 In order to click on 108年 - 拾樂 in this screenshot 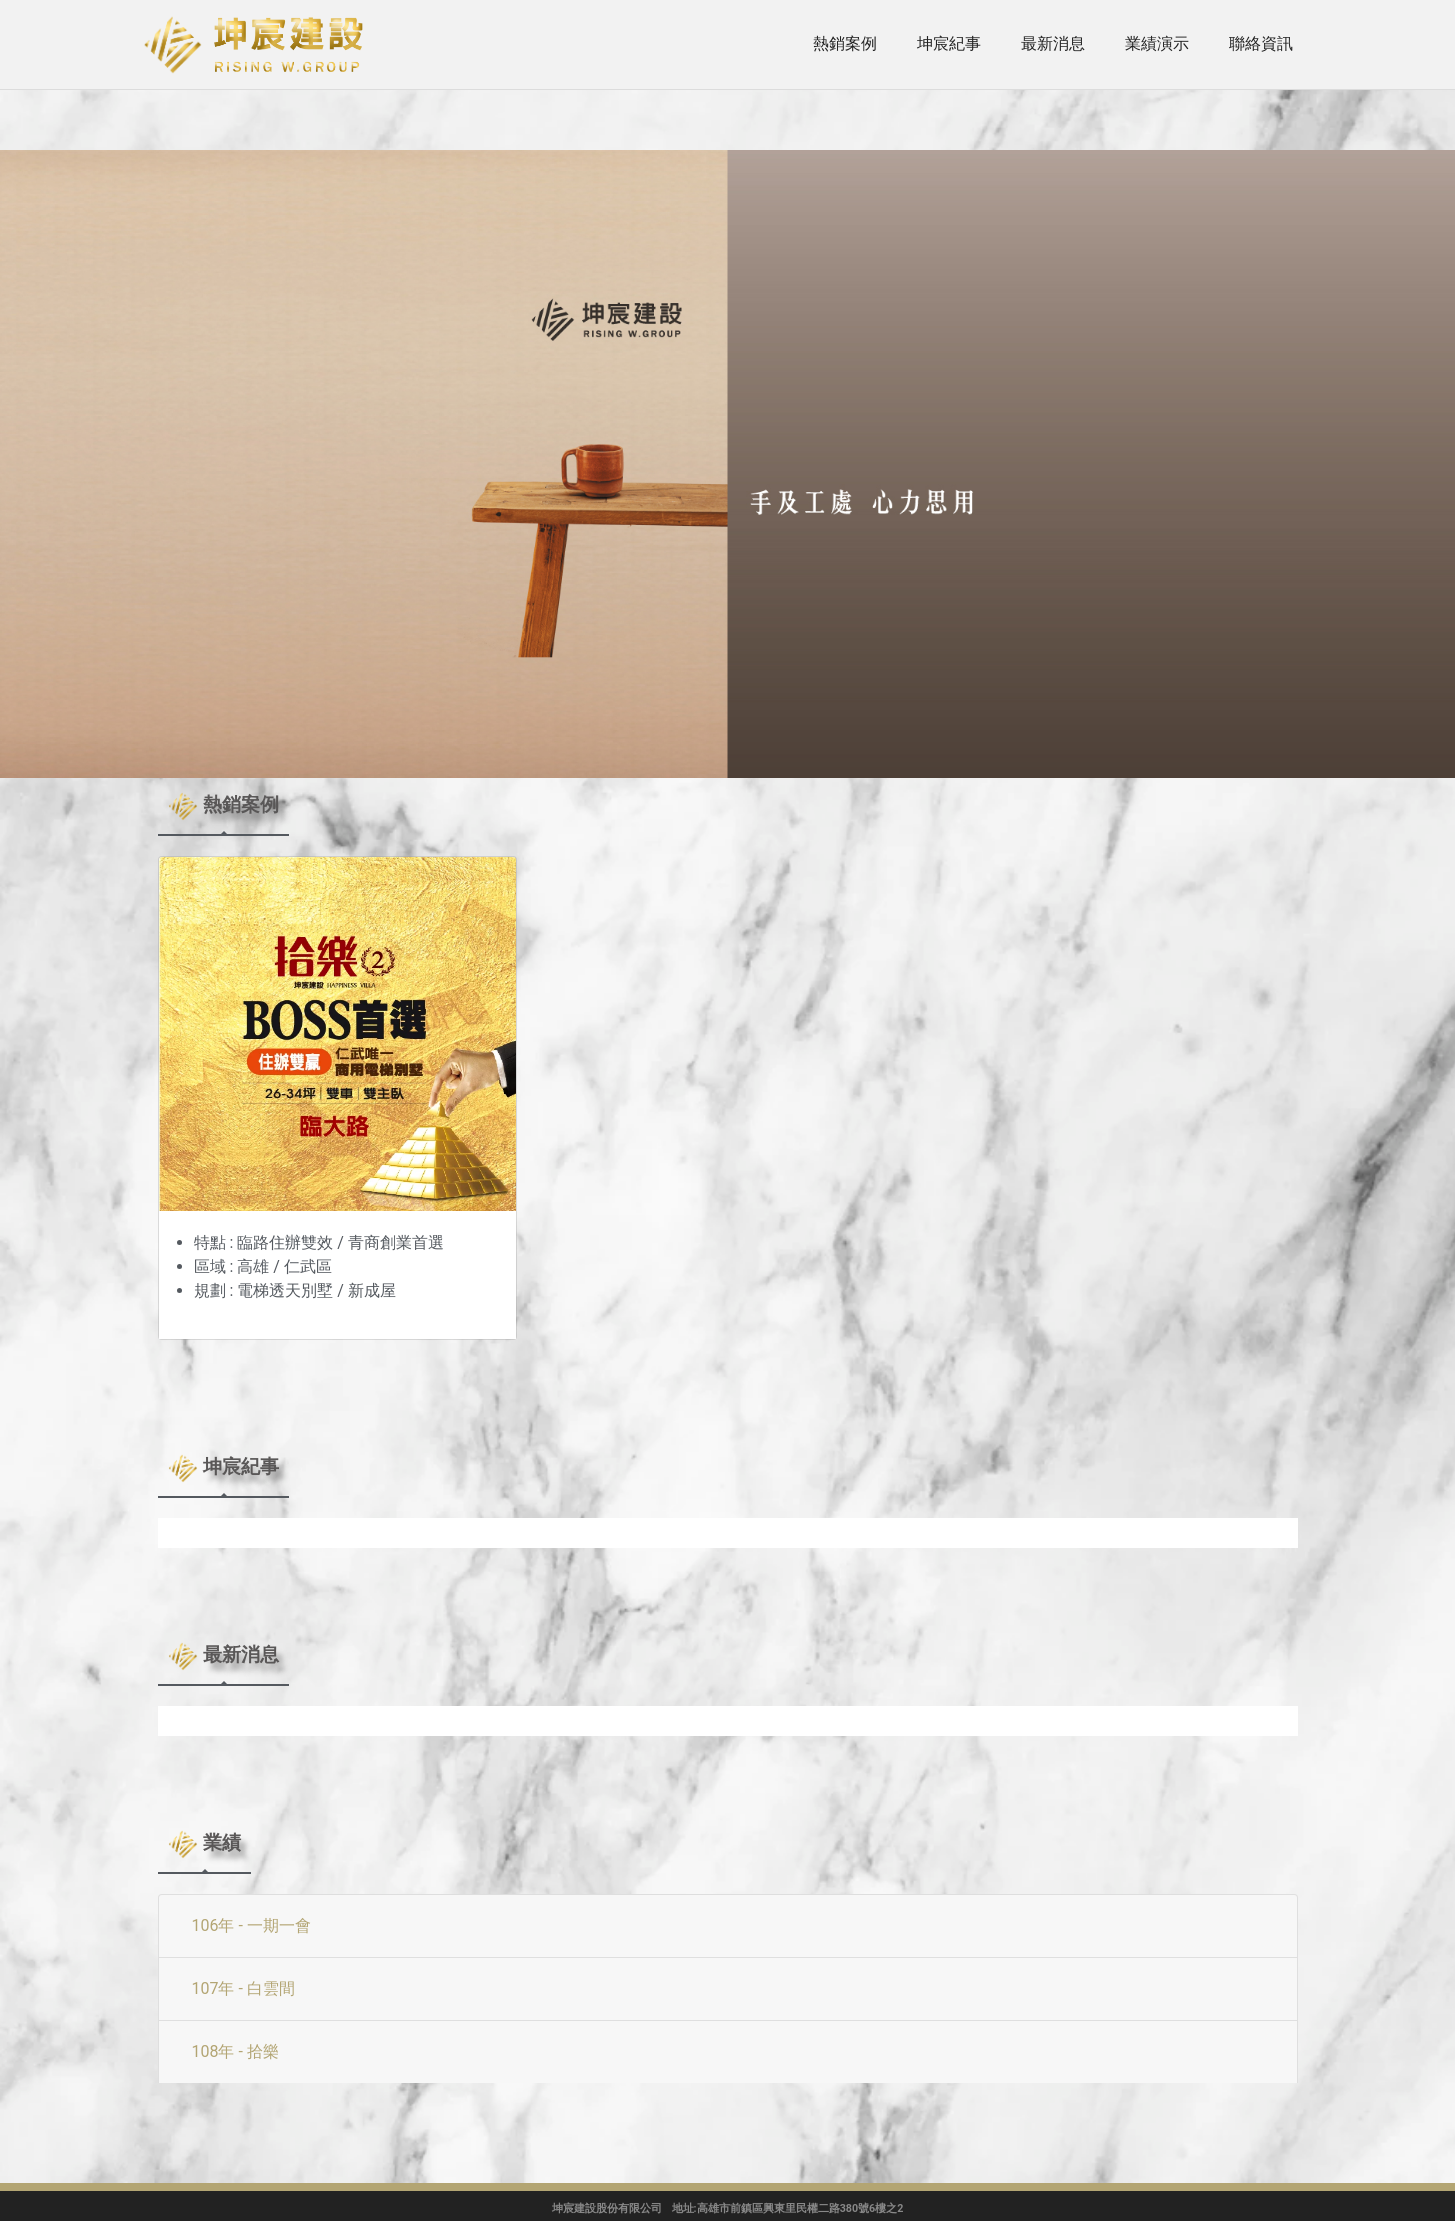, I will do `click(235, 2051)`.